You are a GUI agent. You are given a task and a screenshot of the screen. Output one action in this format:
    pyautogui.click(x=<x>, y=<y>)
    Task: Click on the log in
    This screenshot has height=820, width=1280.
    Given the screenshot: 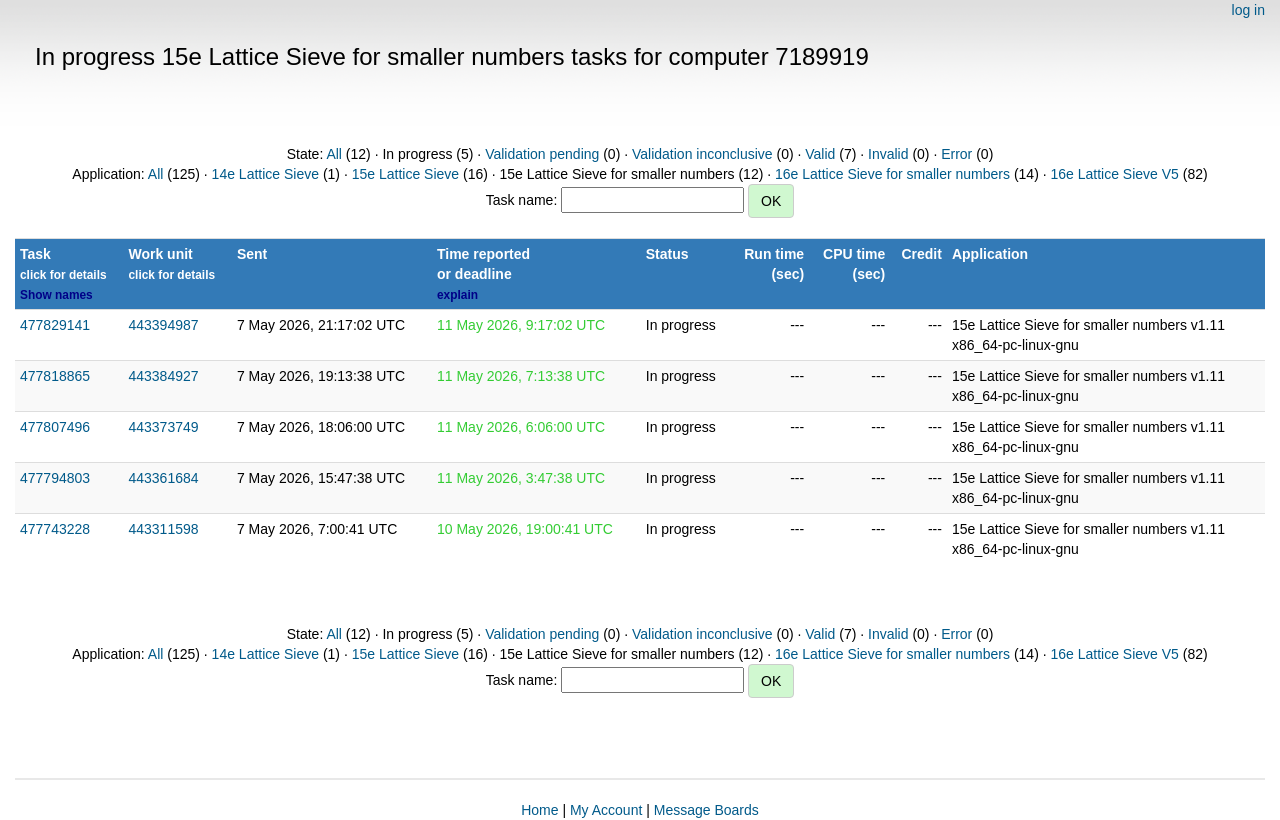 What is the action you would take?
    pyautogui.click(x=1248, y=10)
    